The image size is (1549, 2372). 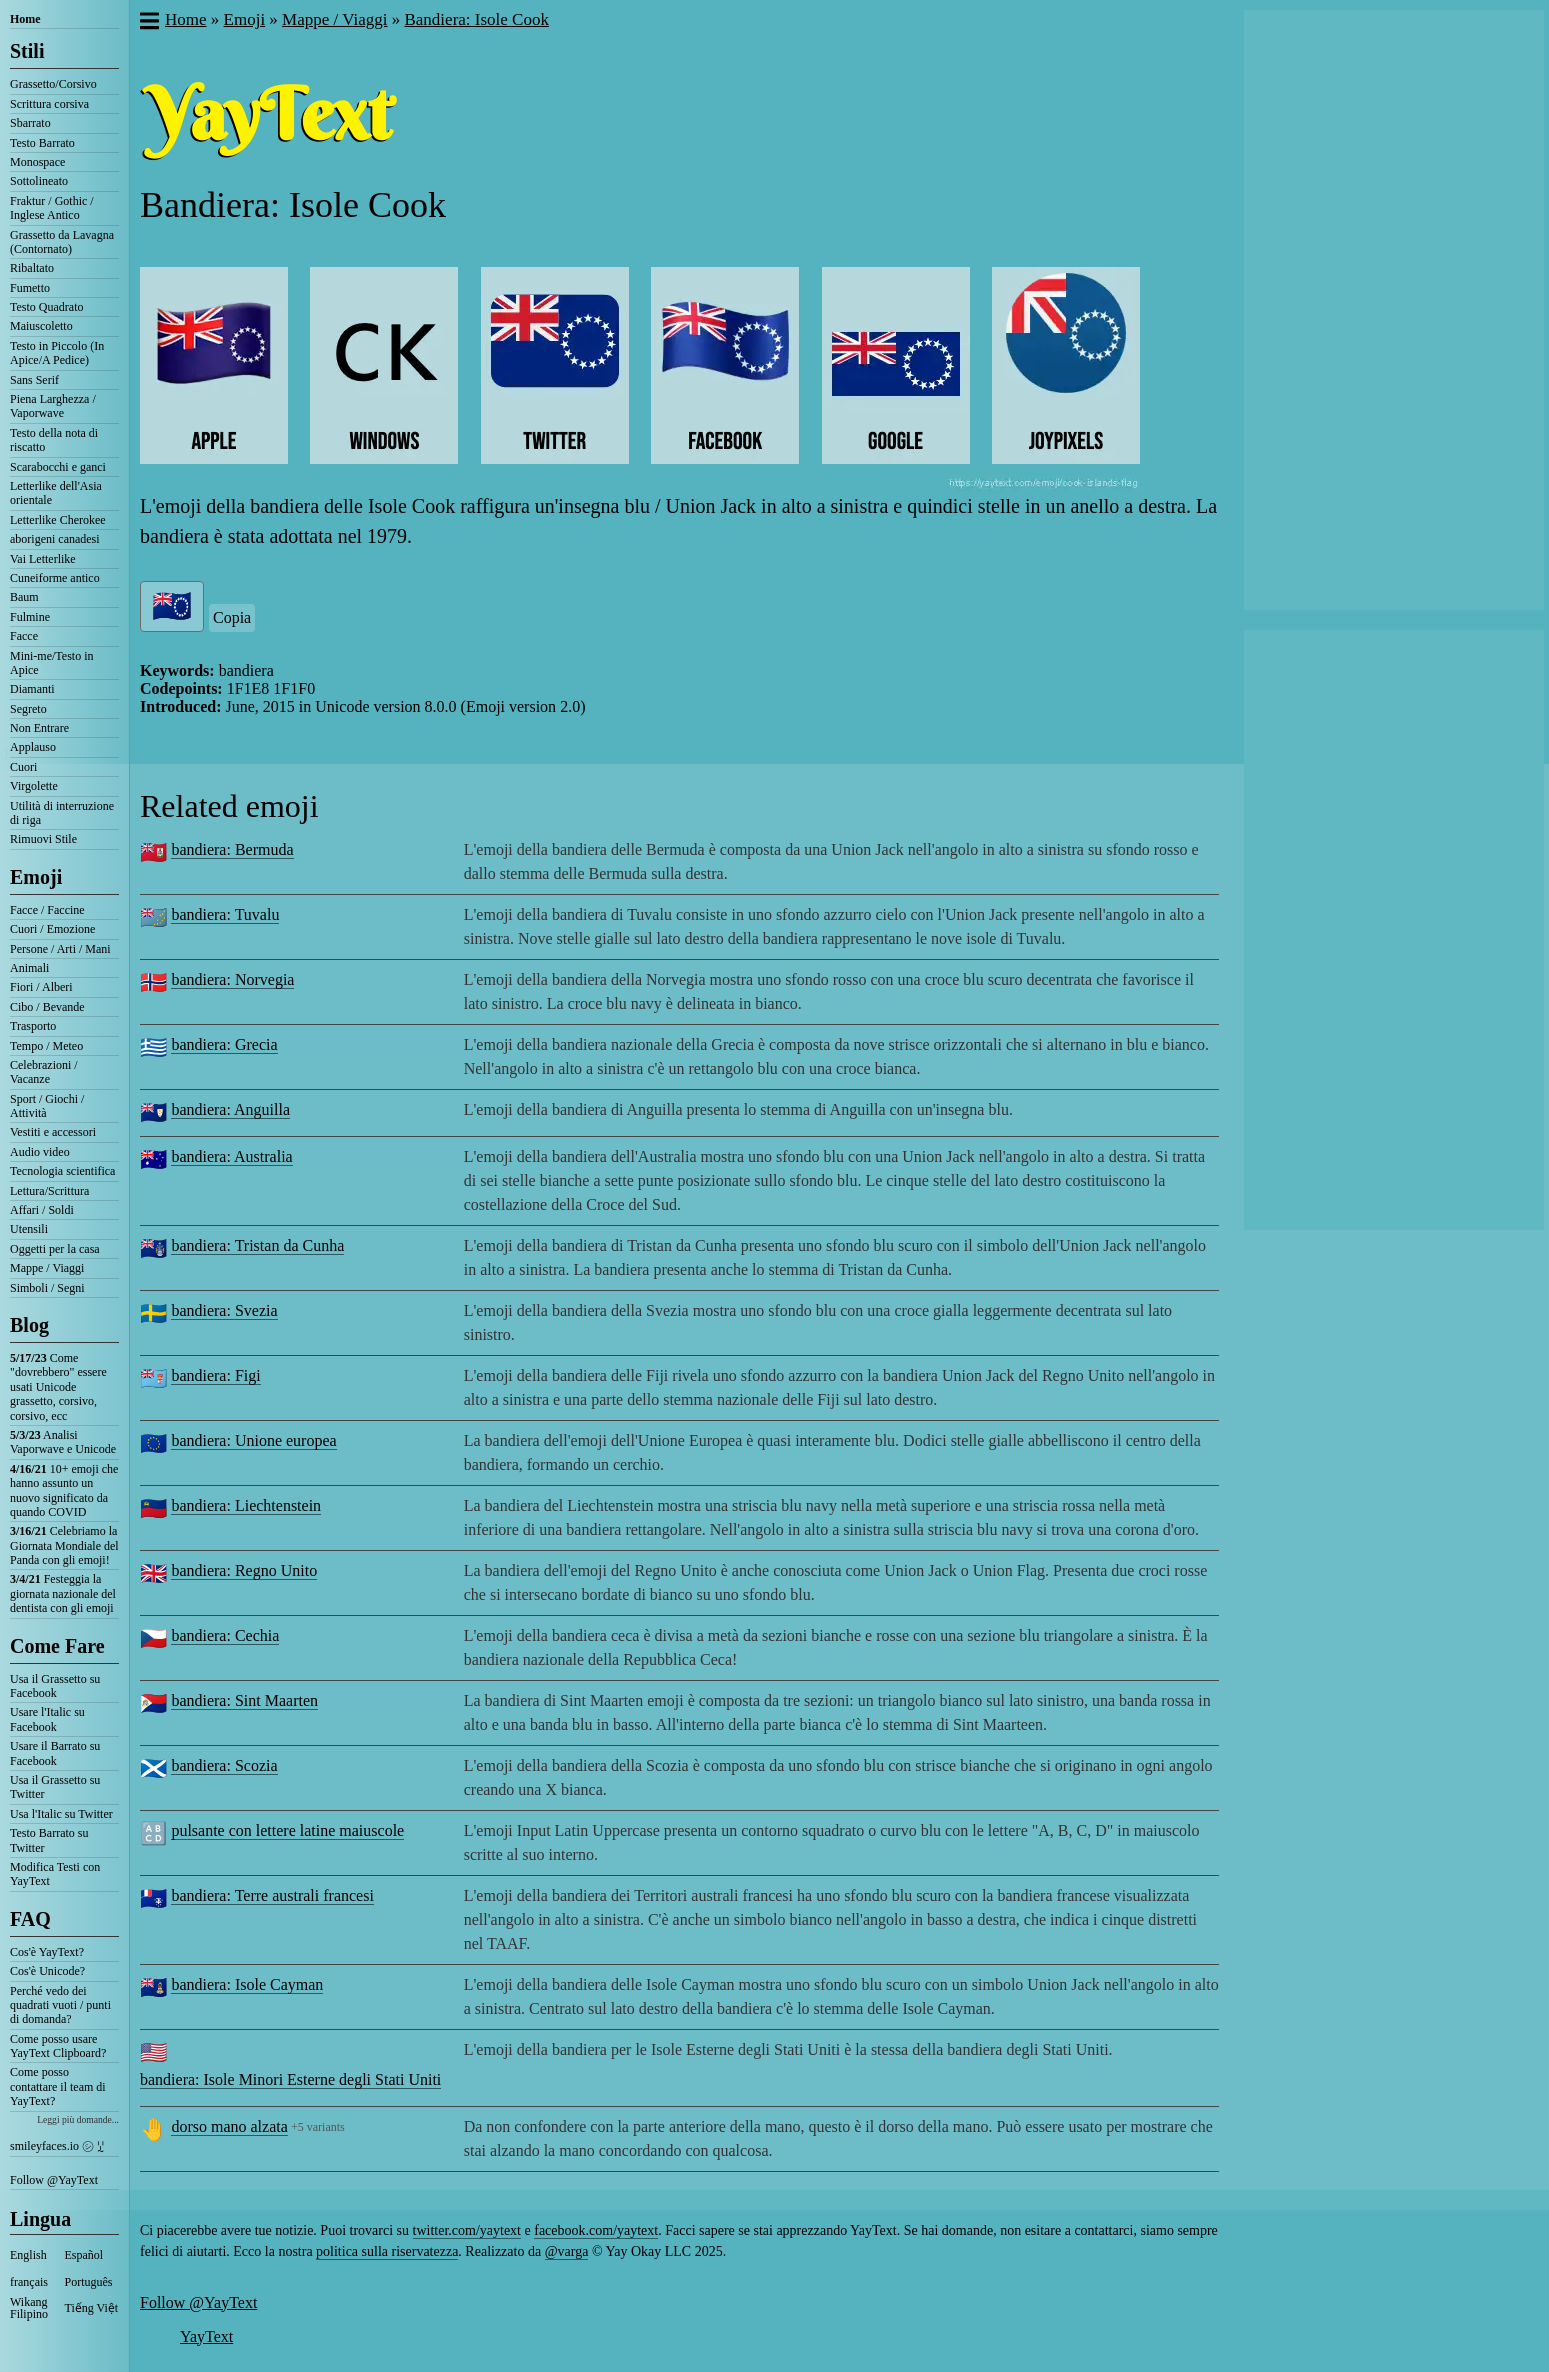 What do you see at coordinates (47, 1106) in the screenshot?
I see `Sport / Giochi / Attività` at bounding box center [47, 1106].